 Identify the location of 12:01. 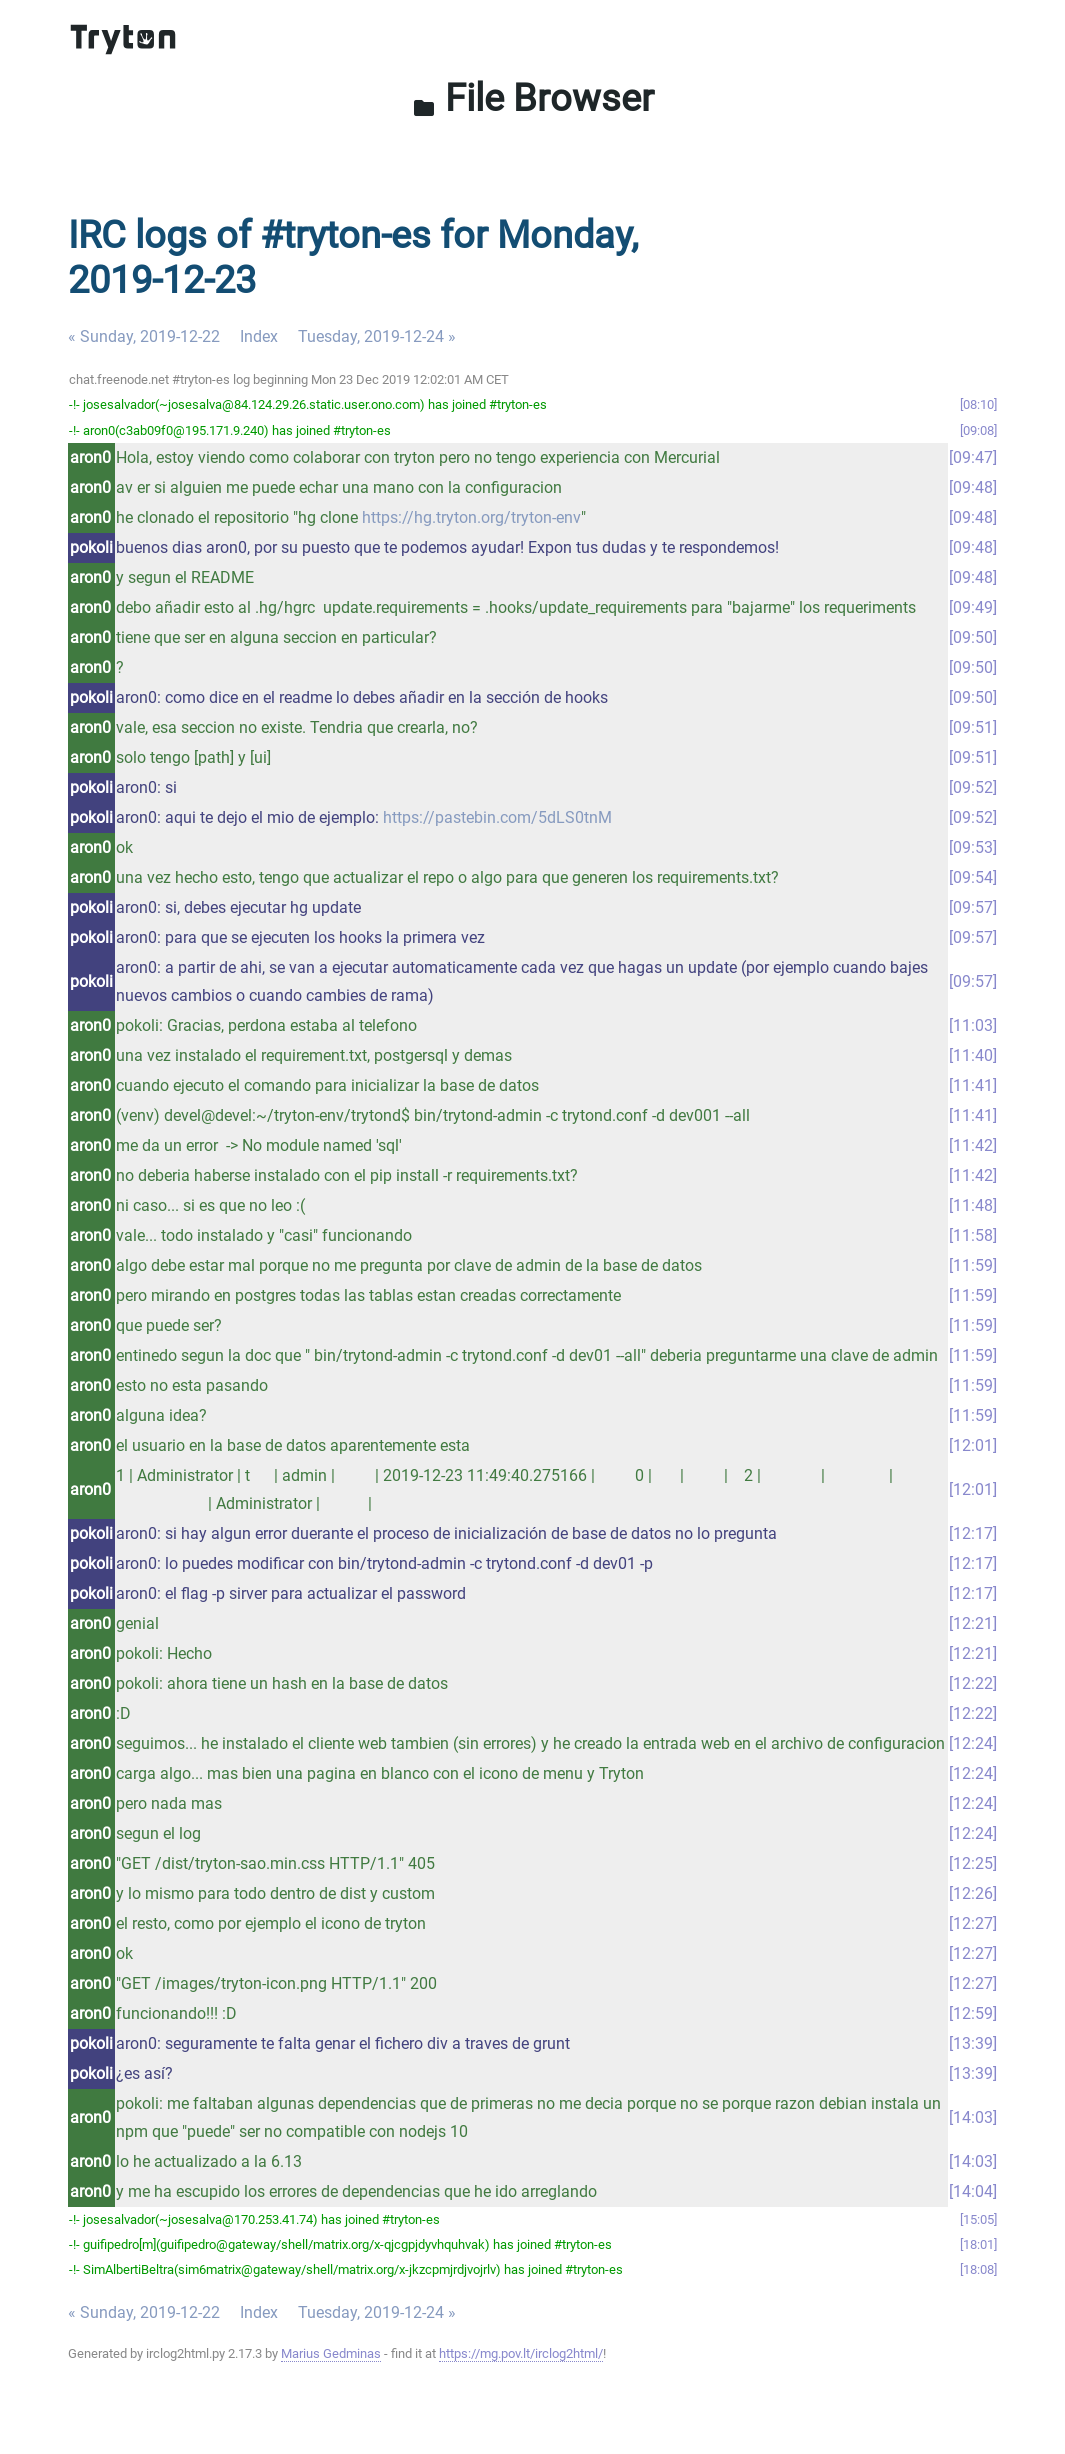
(973, 1445).